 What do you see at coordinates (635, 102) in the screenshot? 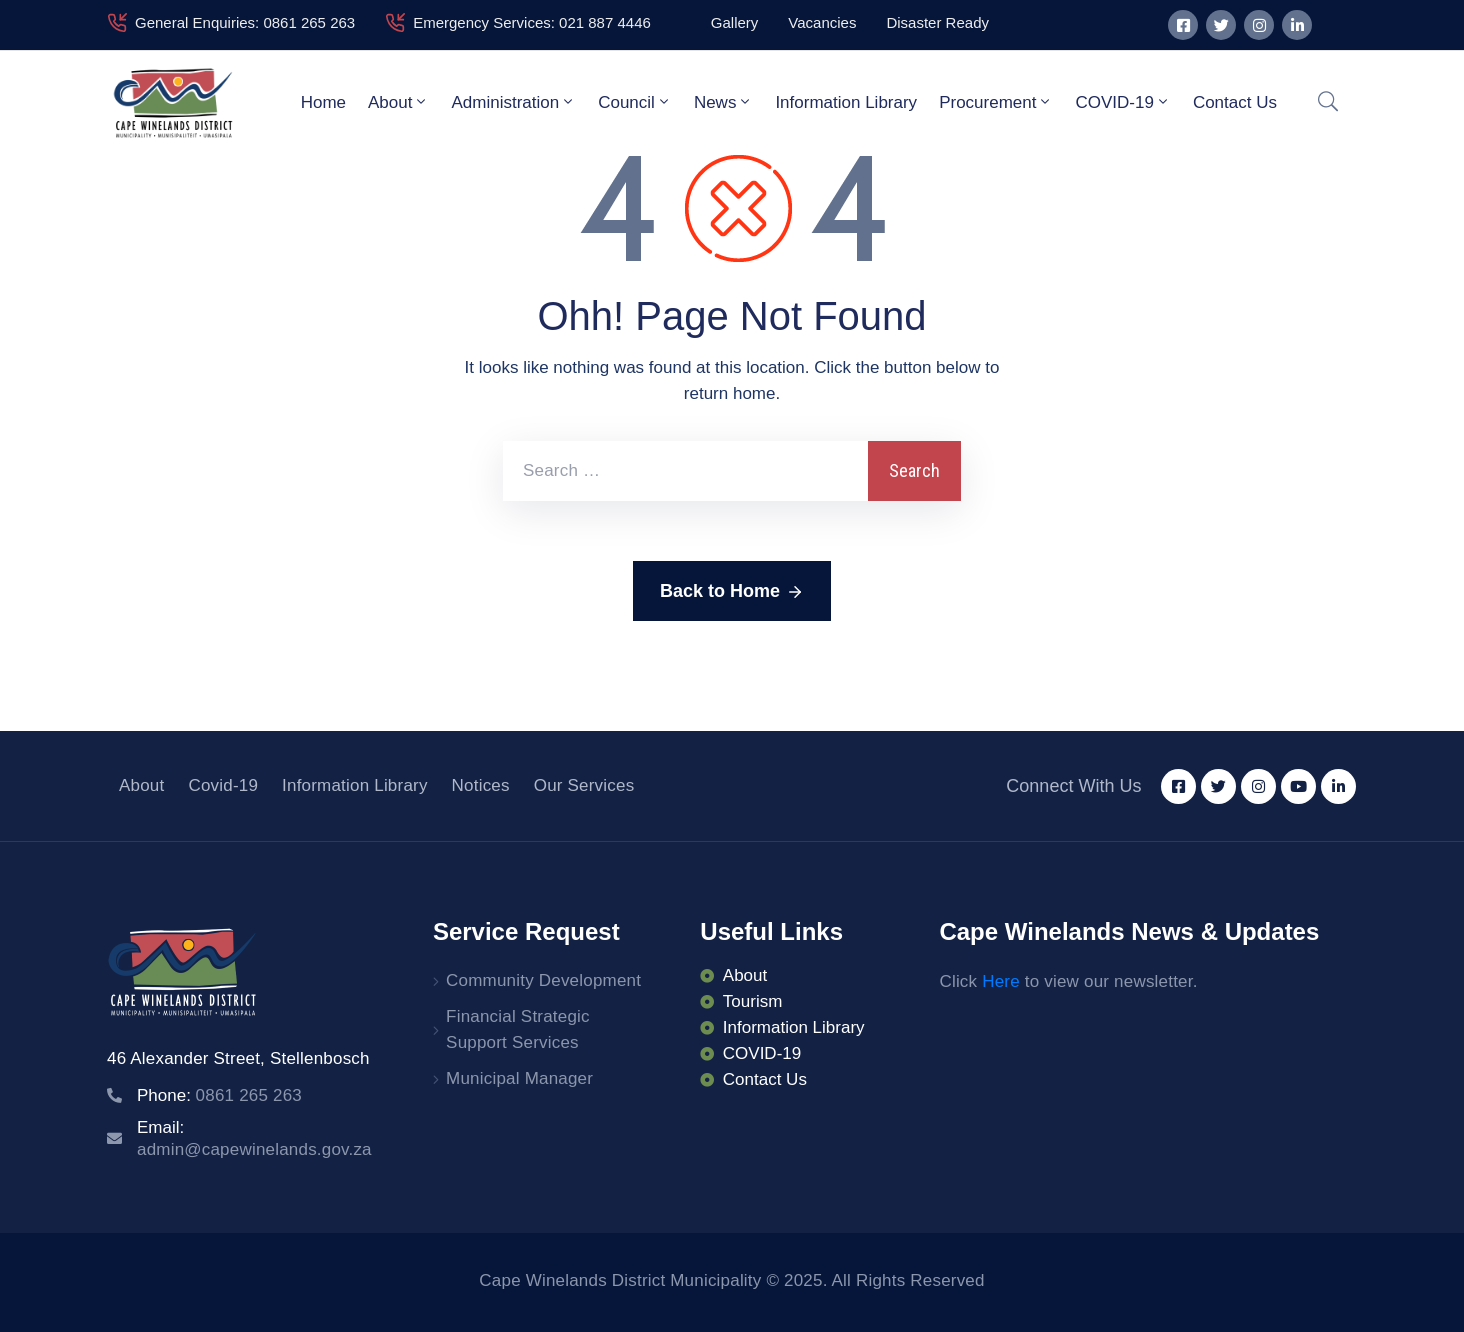
I see `Council` at bounding box center [635, 102].